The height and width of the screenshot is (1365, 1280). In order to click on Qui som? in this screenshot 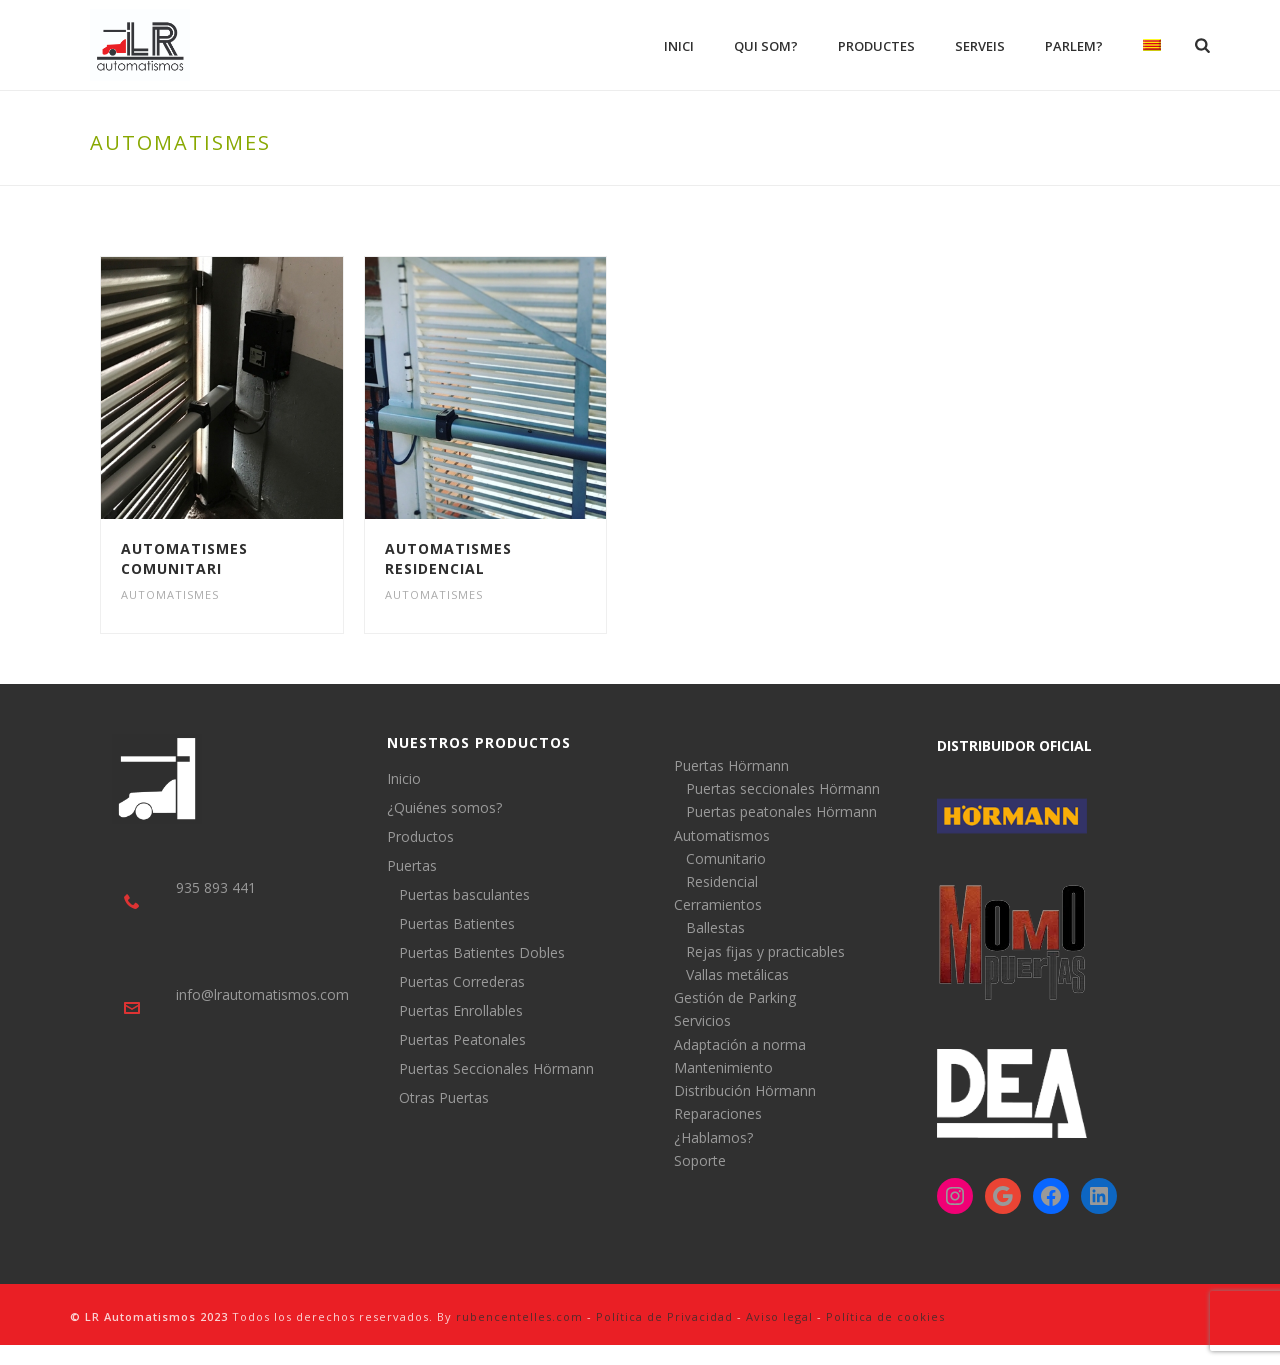, I will do `click(766, 46)`.